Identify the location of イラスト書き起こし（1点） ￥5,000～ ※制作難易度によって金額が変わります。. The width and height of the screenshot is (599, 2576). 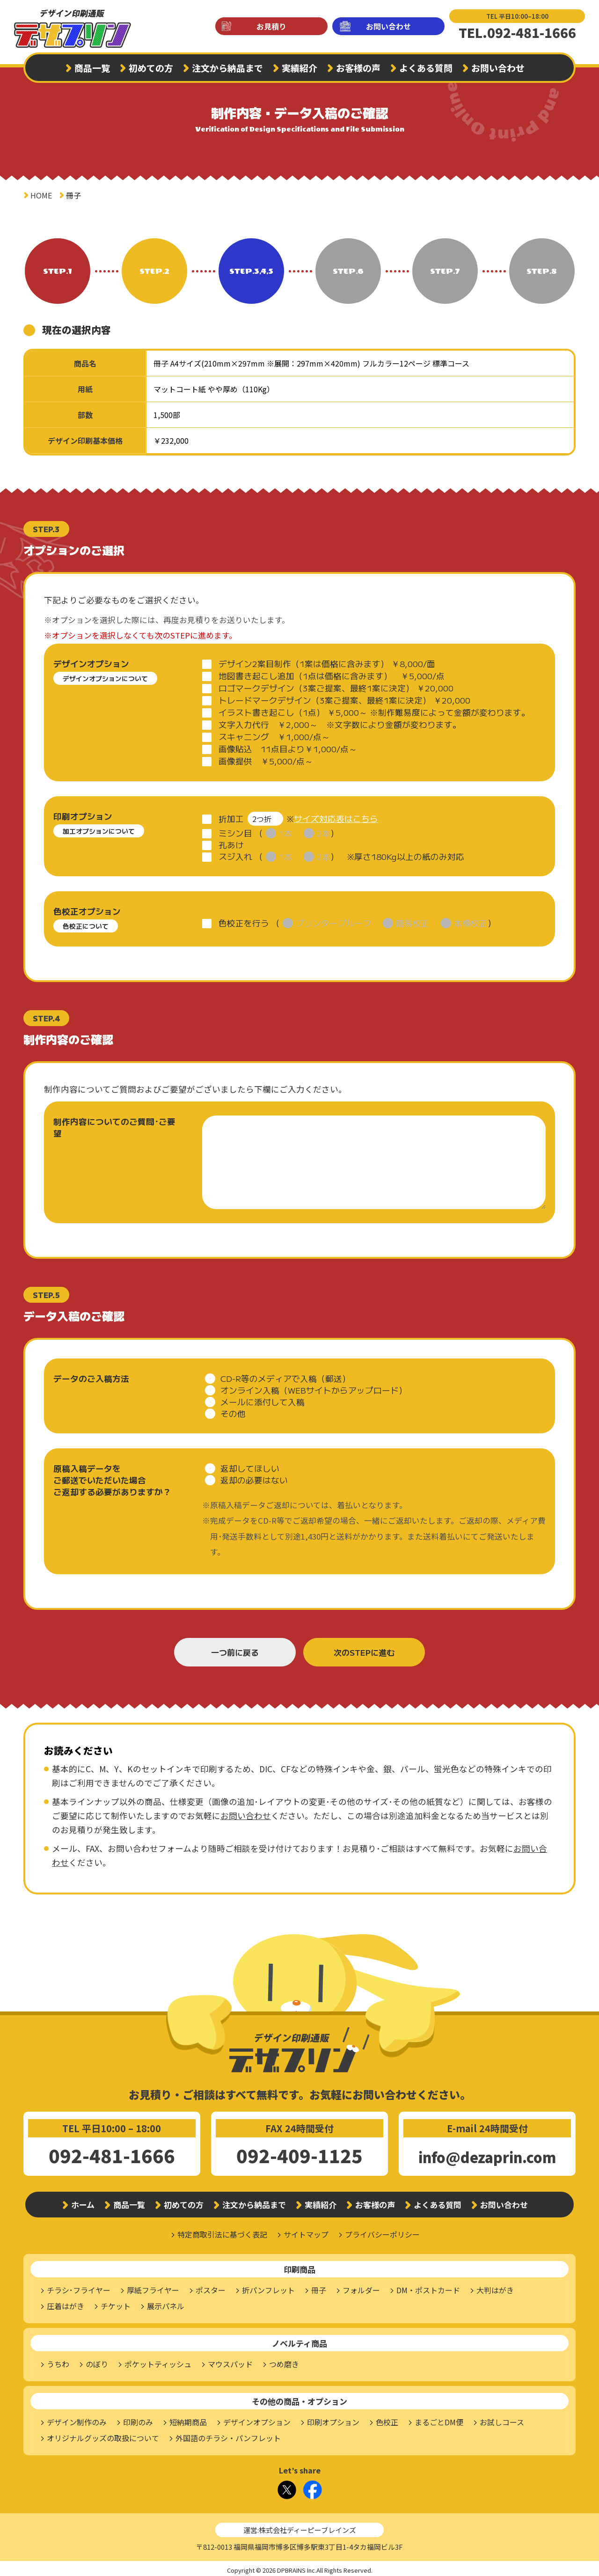
(374, 712).